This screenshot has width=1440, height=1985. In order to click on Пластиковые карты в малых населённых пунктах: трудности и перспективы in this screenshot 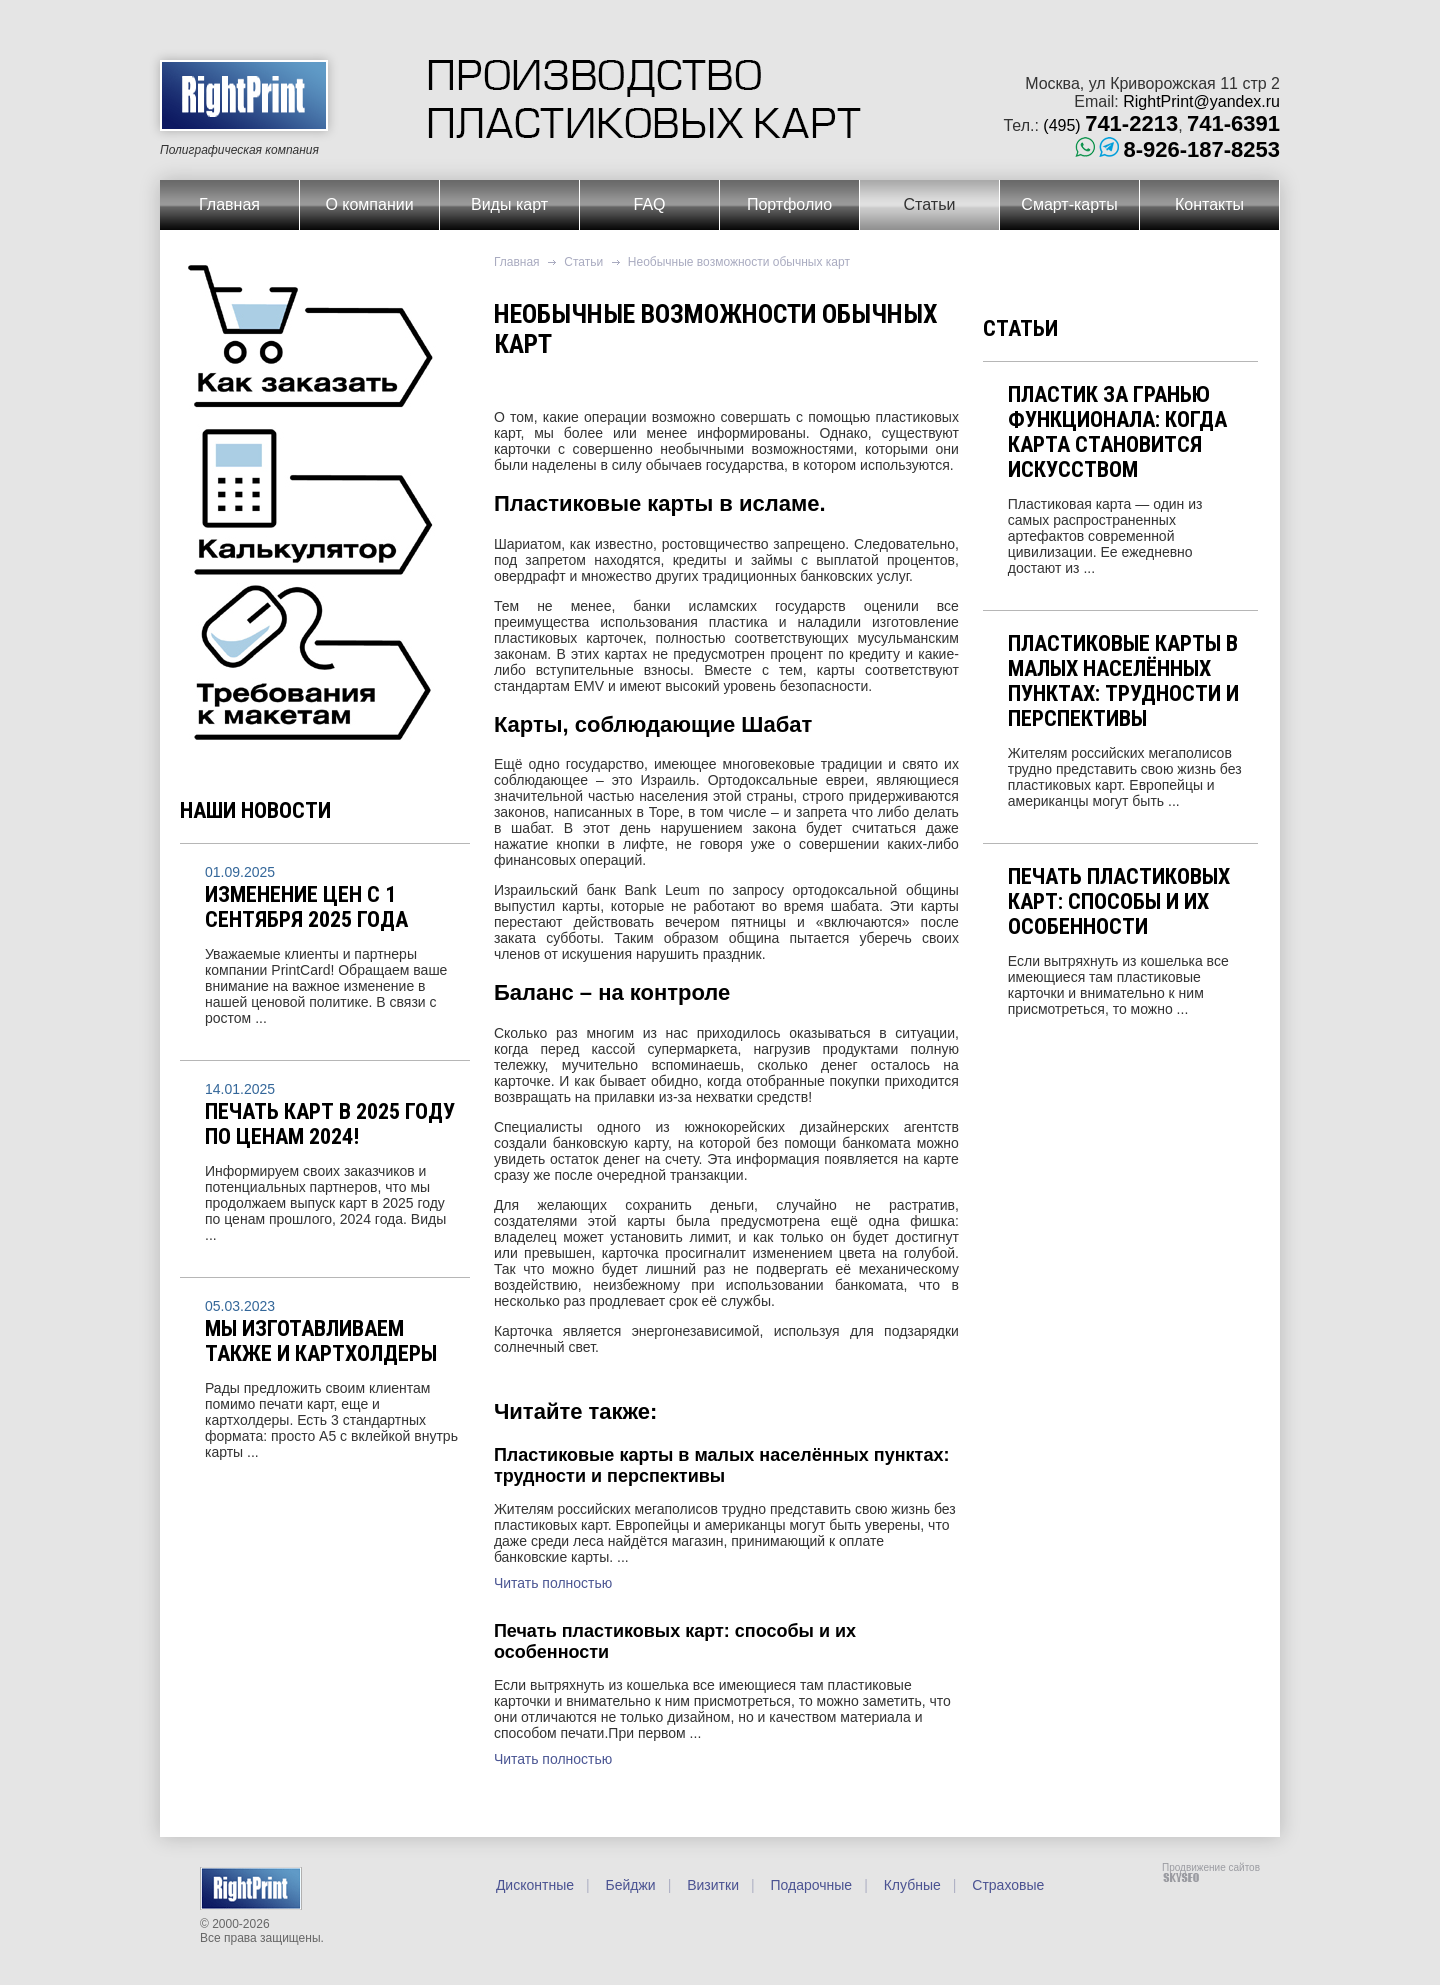, I will do `click(1123, 681)`.